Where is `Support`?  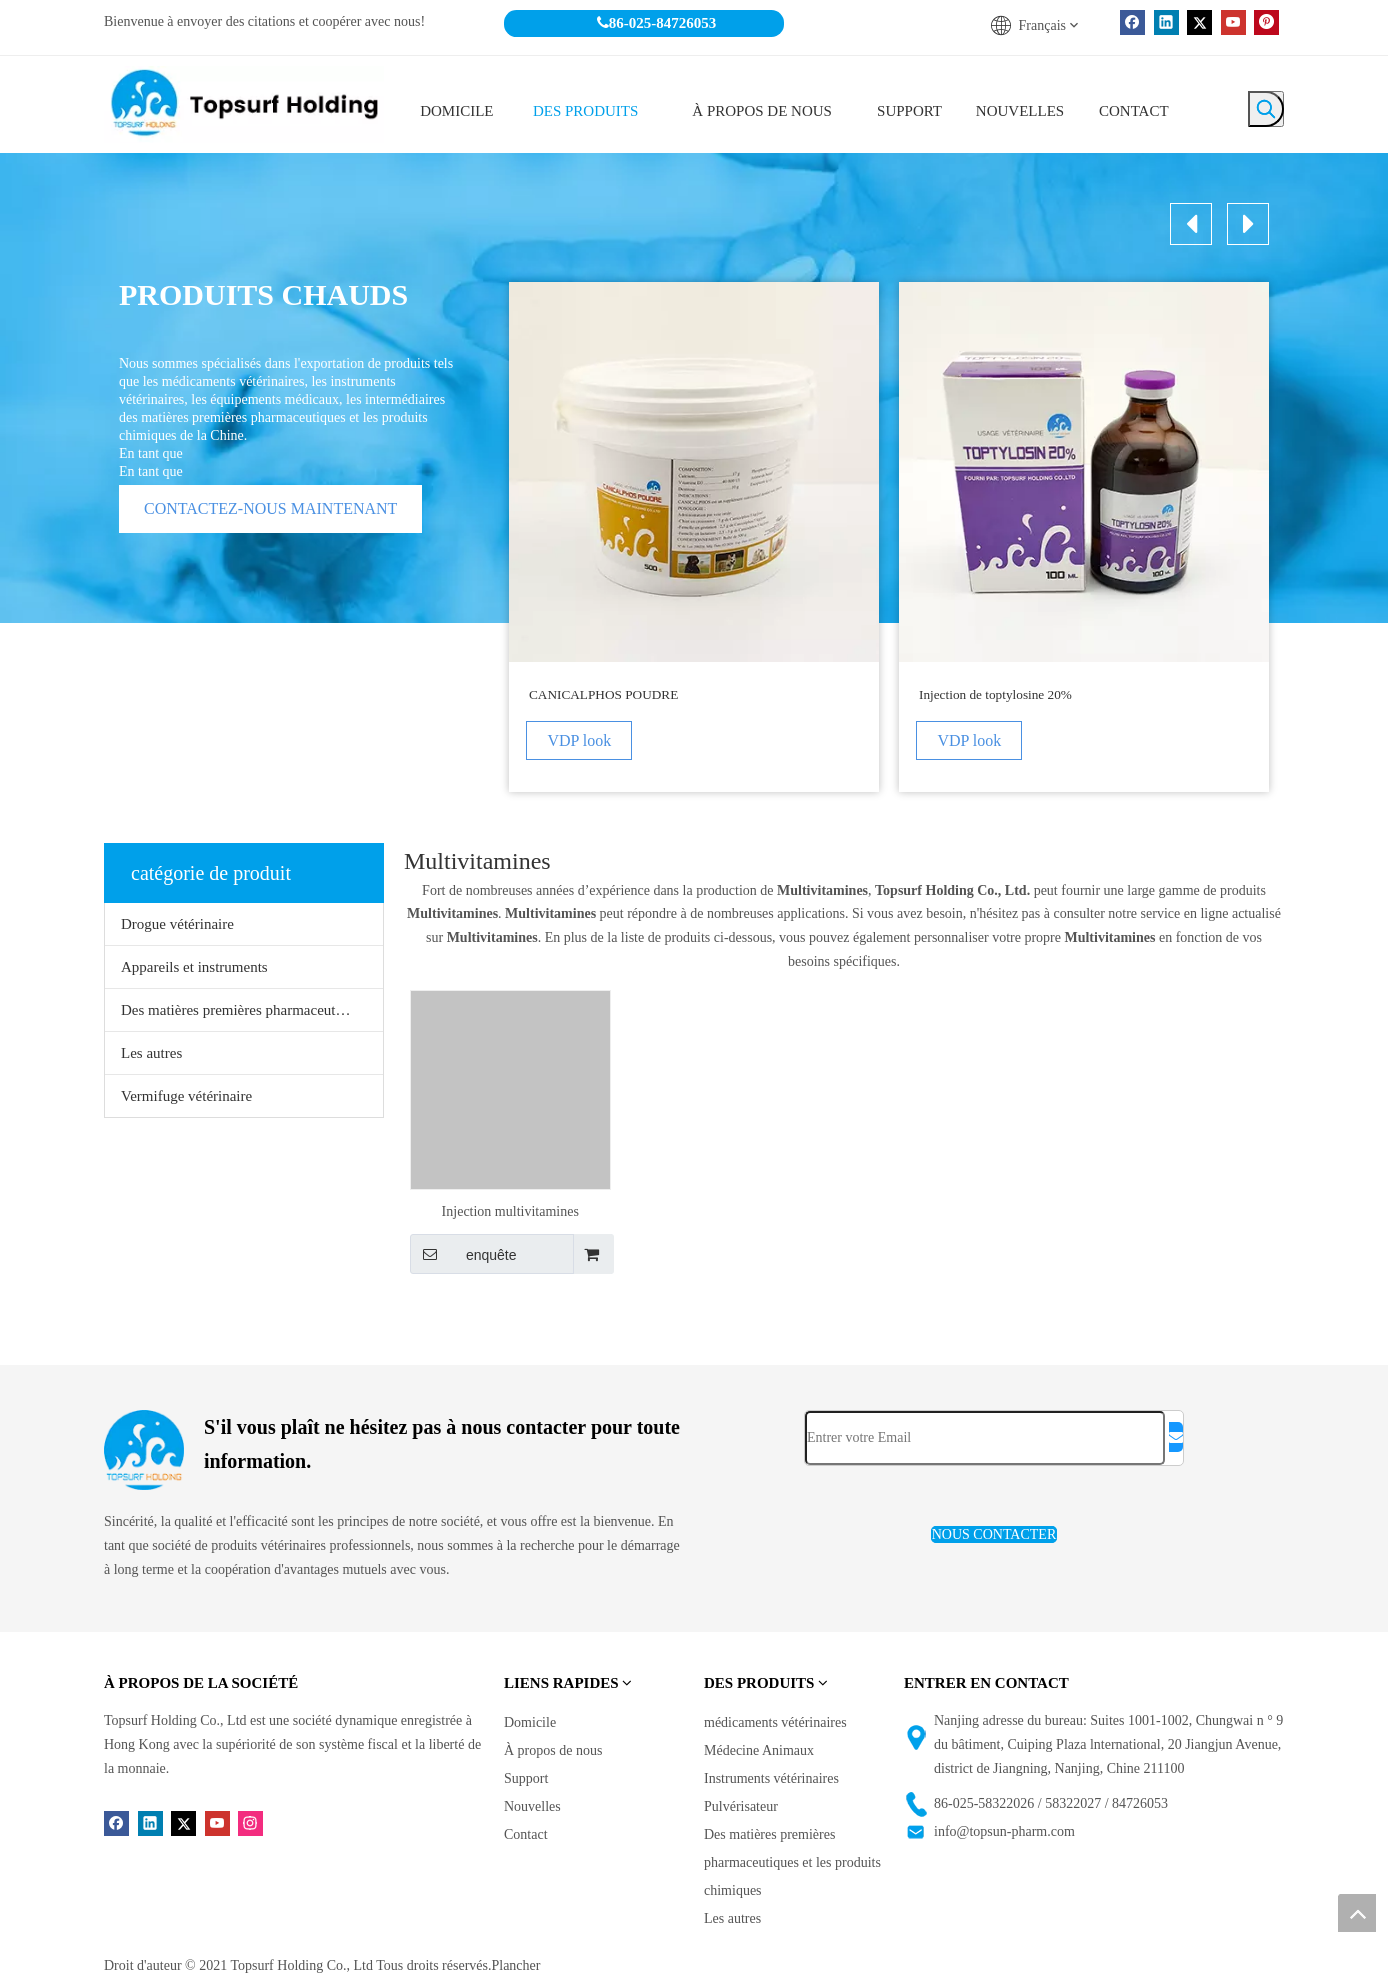 Support is located at coordinates (526, 1778).